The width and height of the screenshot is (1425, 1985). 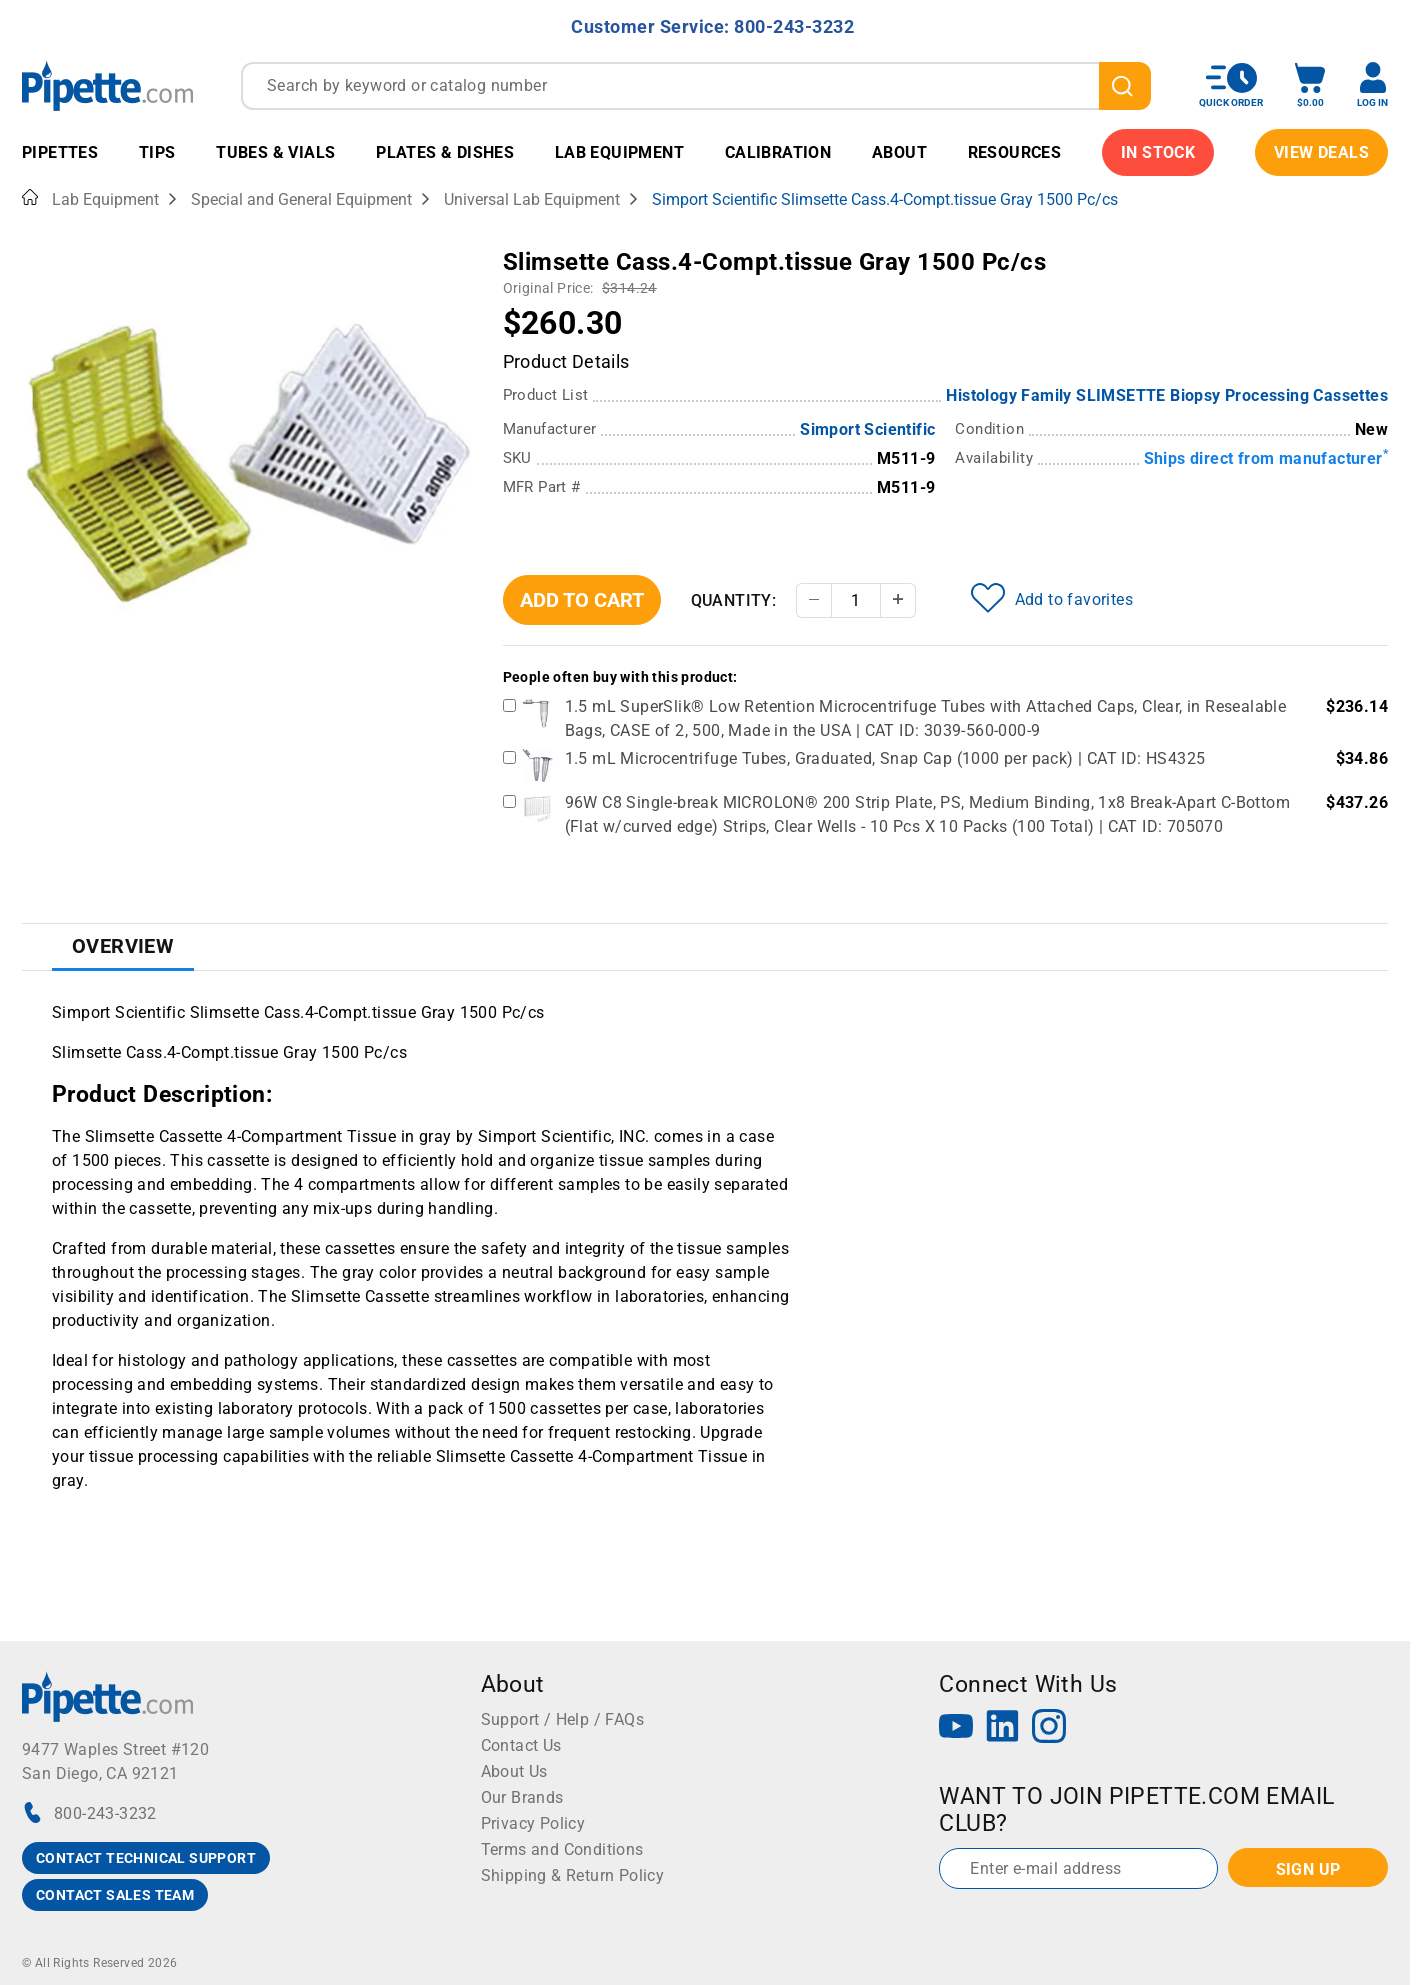 What do you see at coordinates (1003, 1728) in the screenshot?
I see `[LinkedIn]` at bounding box center [1003, 1728].